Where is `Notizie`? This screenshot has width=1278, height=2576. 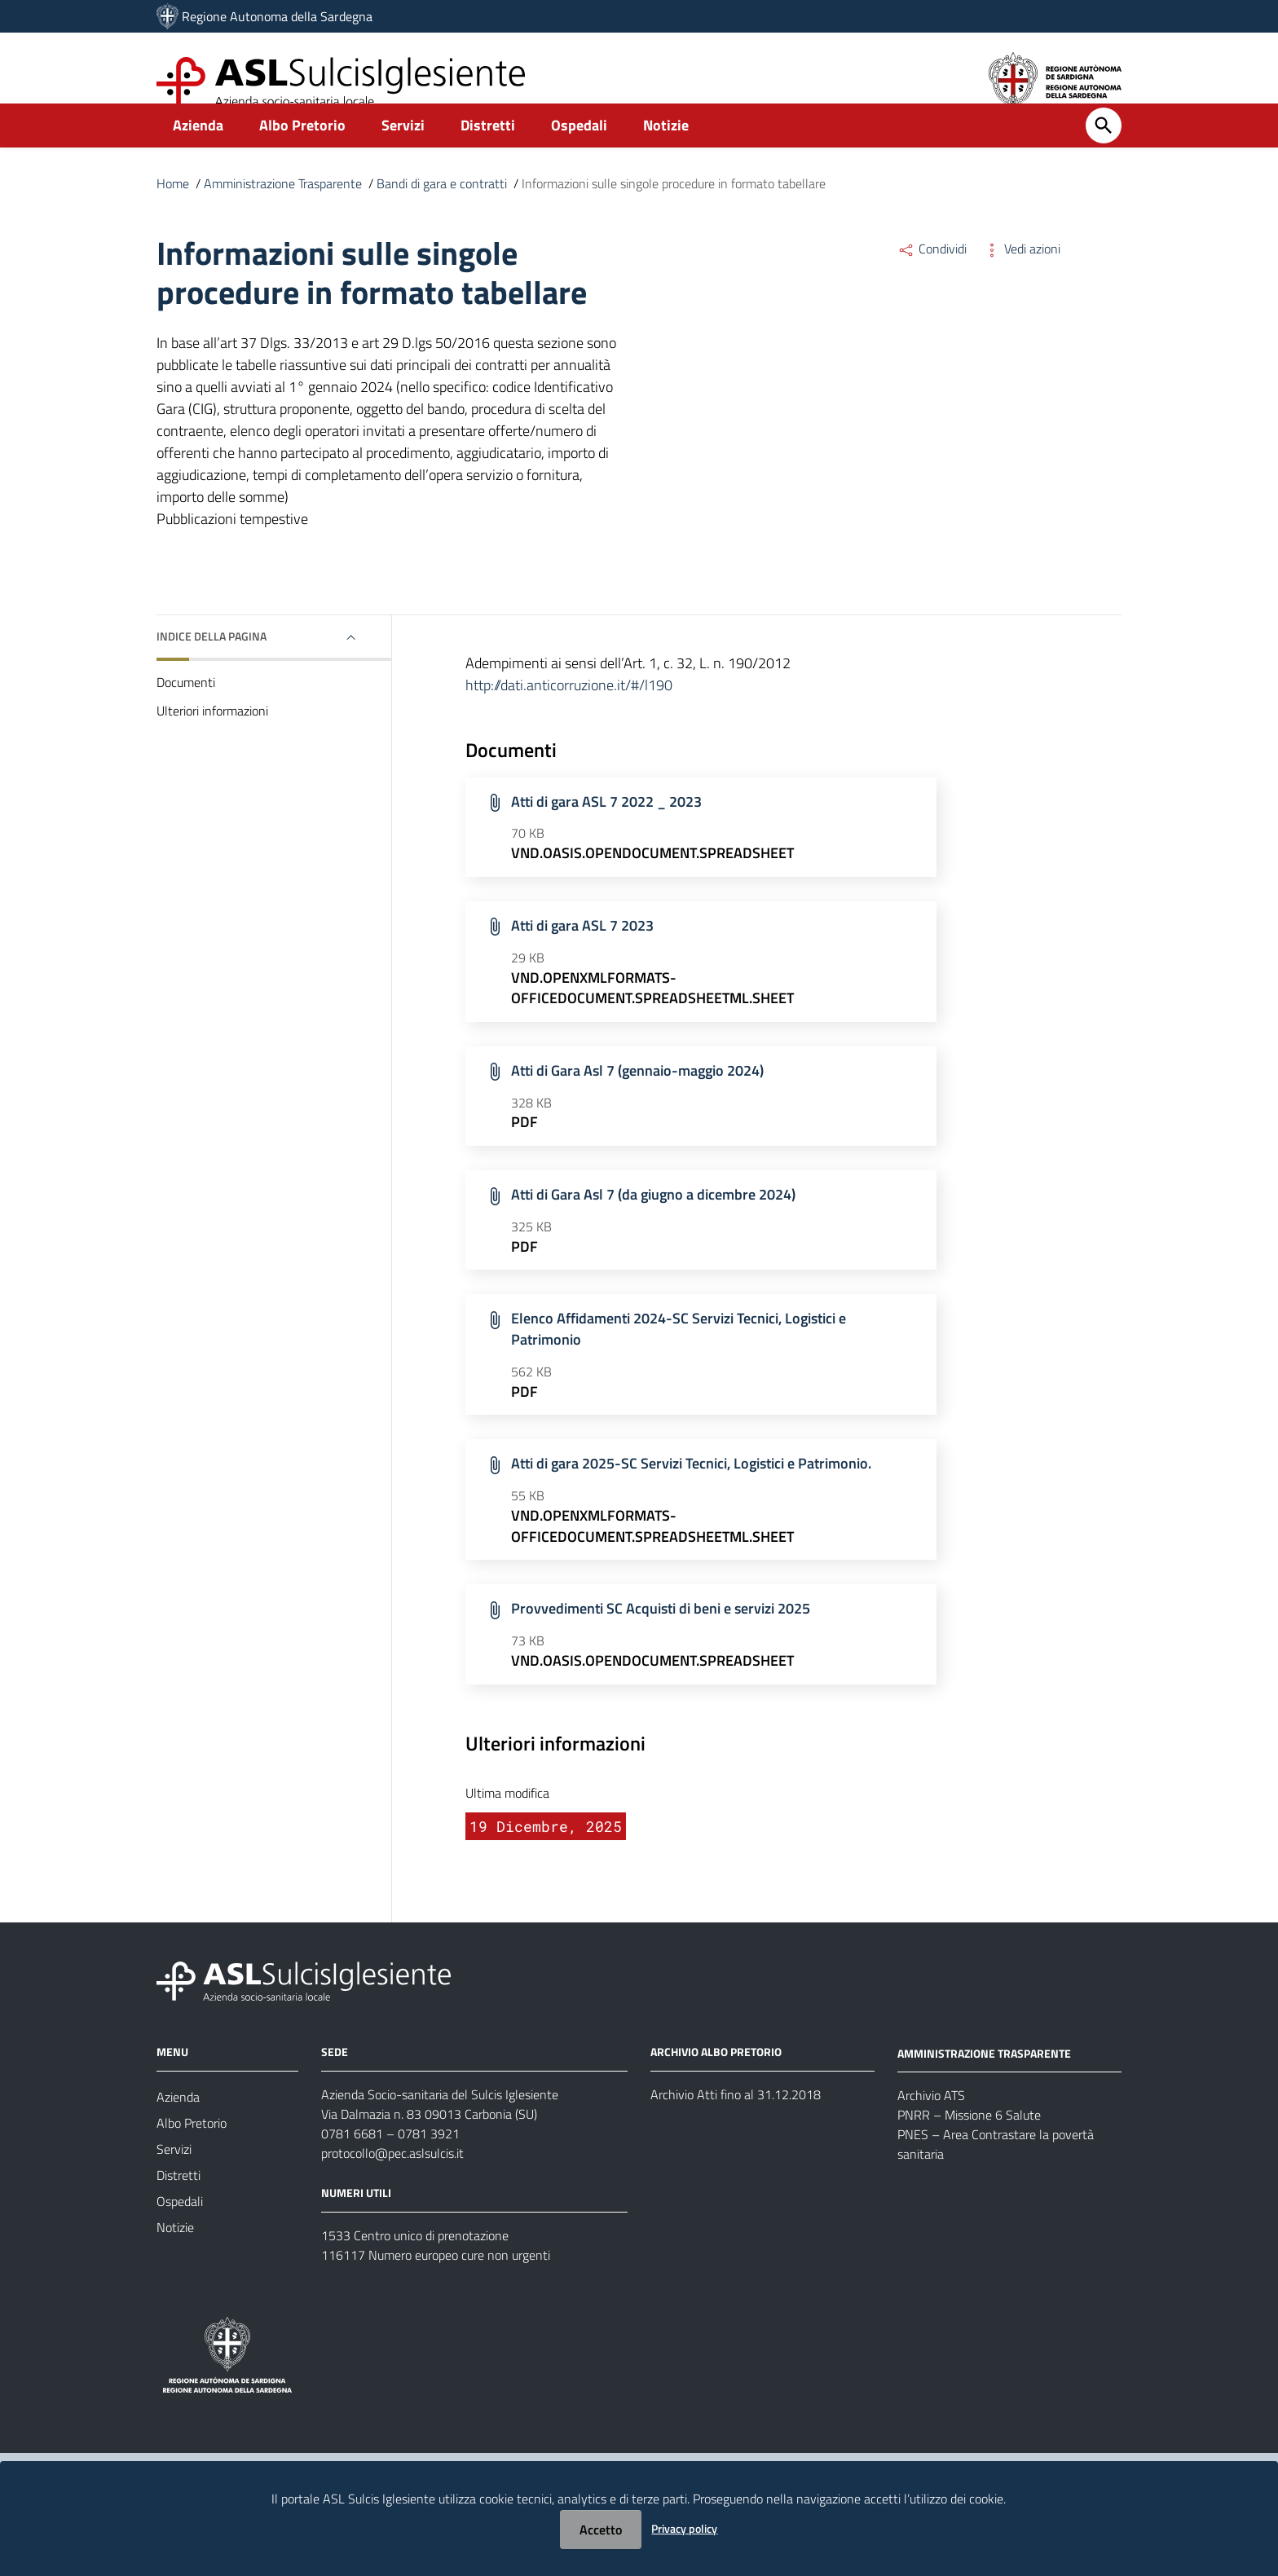 Notizie is located at coordinates (666, 152).